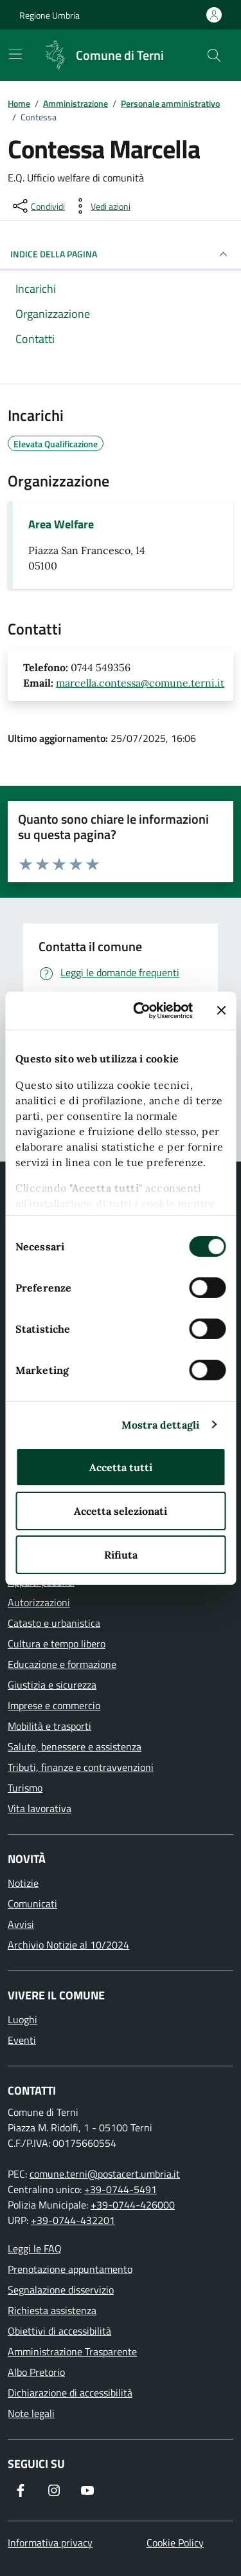 This screenshot has height=2576, width=241. What do you see at coordinates (37, 206) in the screenshot?
I see `[condividi sui social]` at bounding box center [37, 206].